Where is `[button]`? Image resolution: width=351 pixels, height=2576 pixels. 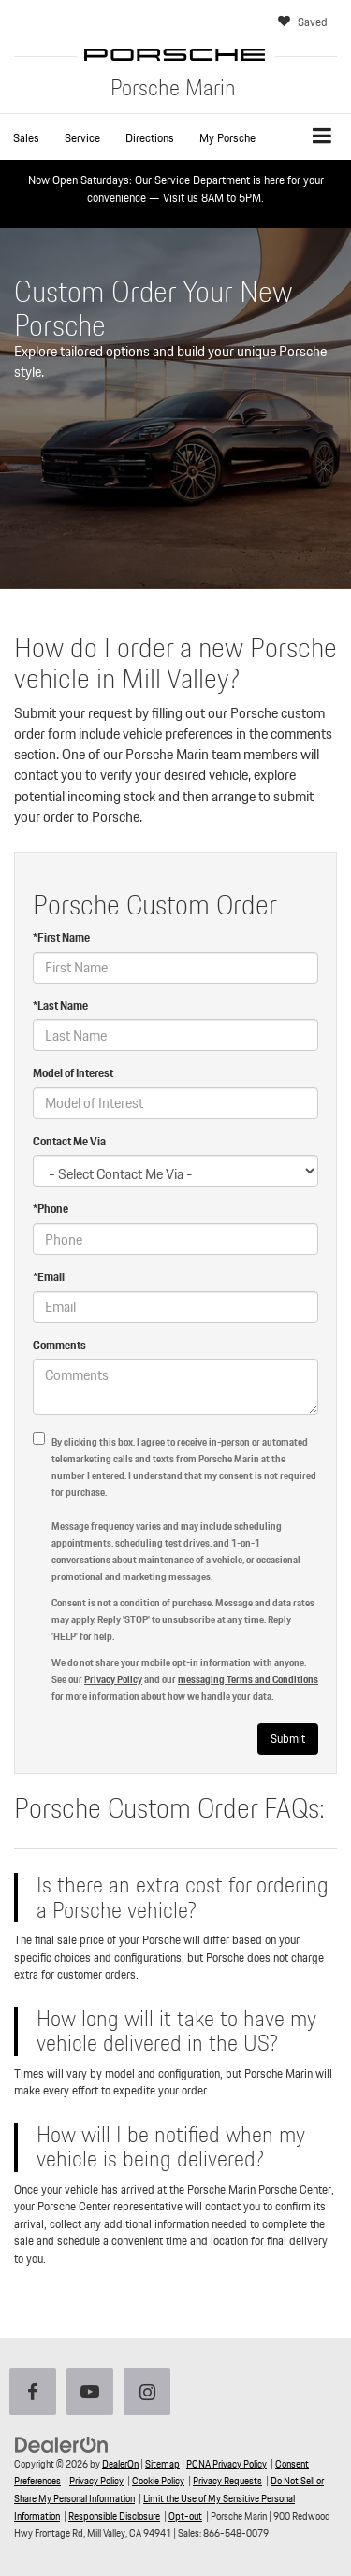 [button] is located at coordinates (26, 138).